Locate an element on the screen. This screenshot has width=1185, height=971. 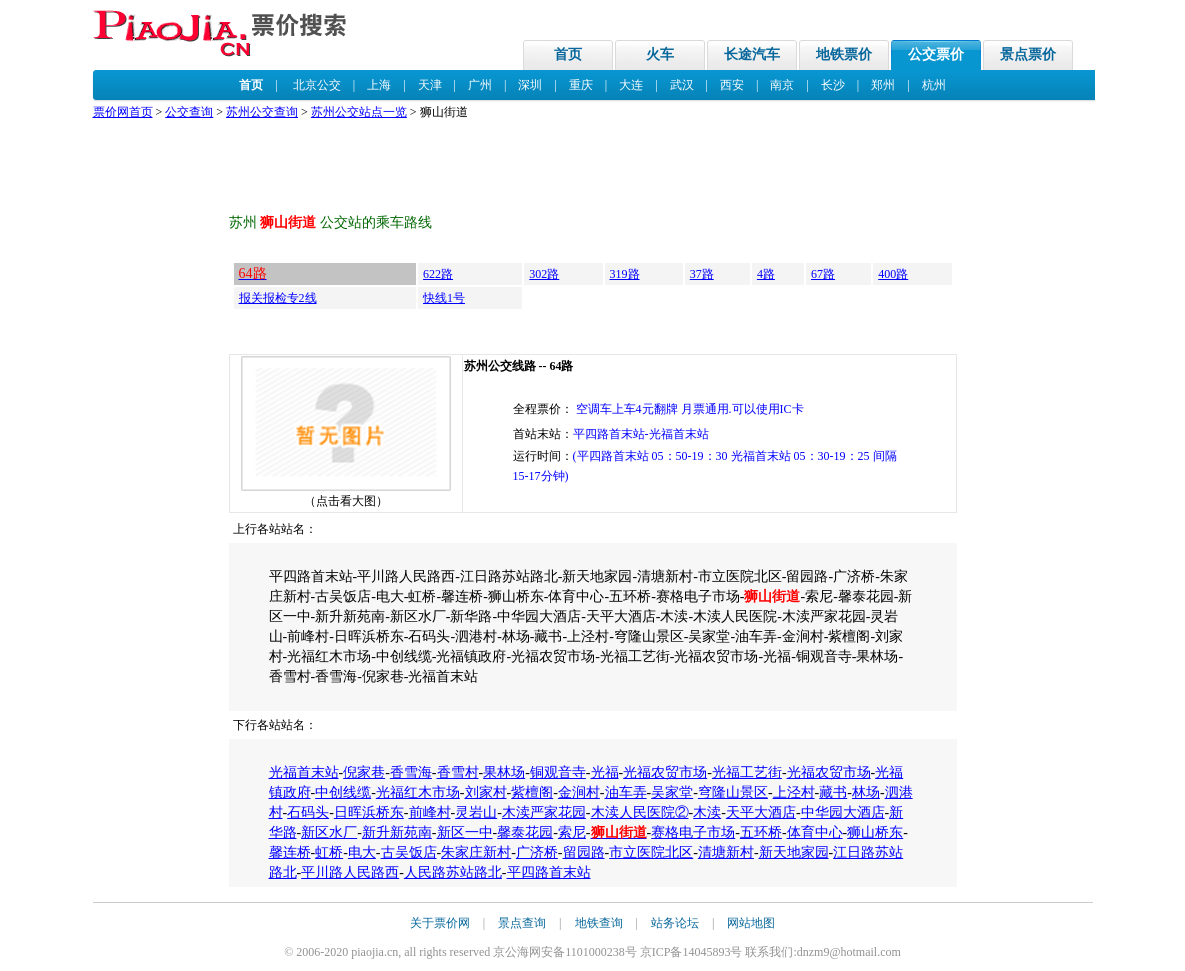
铜观音寺 is located at coordinates (558, 772).